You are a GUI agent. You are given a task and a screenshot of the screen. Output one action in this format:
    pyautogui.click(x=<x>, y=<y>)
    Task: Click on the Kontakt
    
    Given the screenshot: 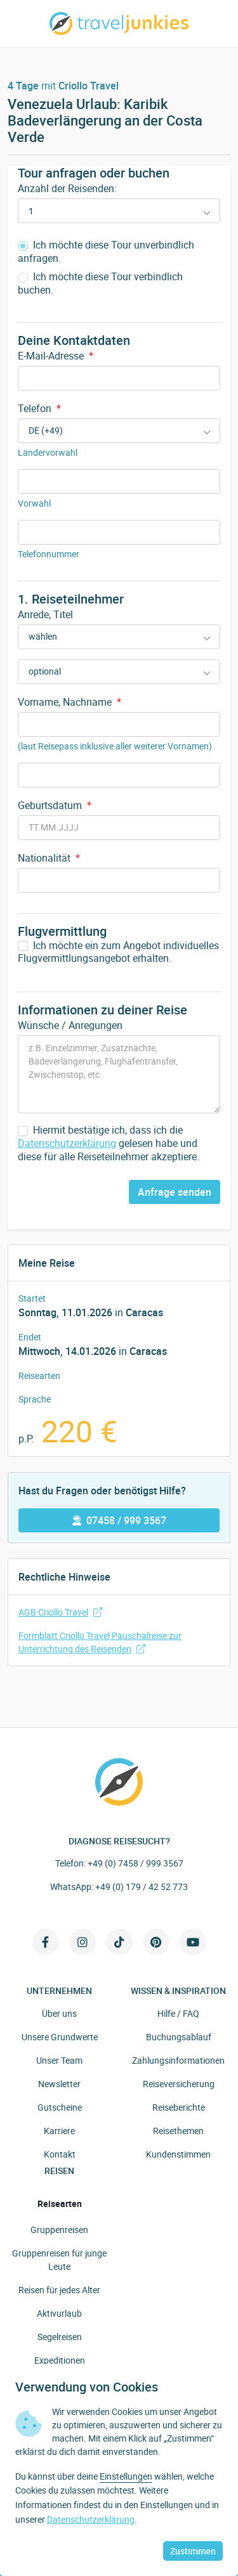 What is the action you would take?
    pyautogui.click(x=60, y=2154)
    